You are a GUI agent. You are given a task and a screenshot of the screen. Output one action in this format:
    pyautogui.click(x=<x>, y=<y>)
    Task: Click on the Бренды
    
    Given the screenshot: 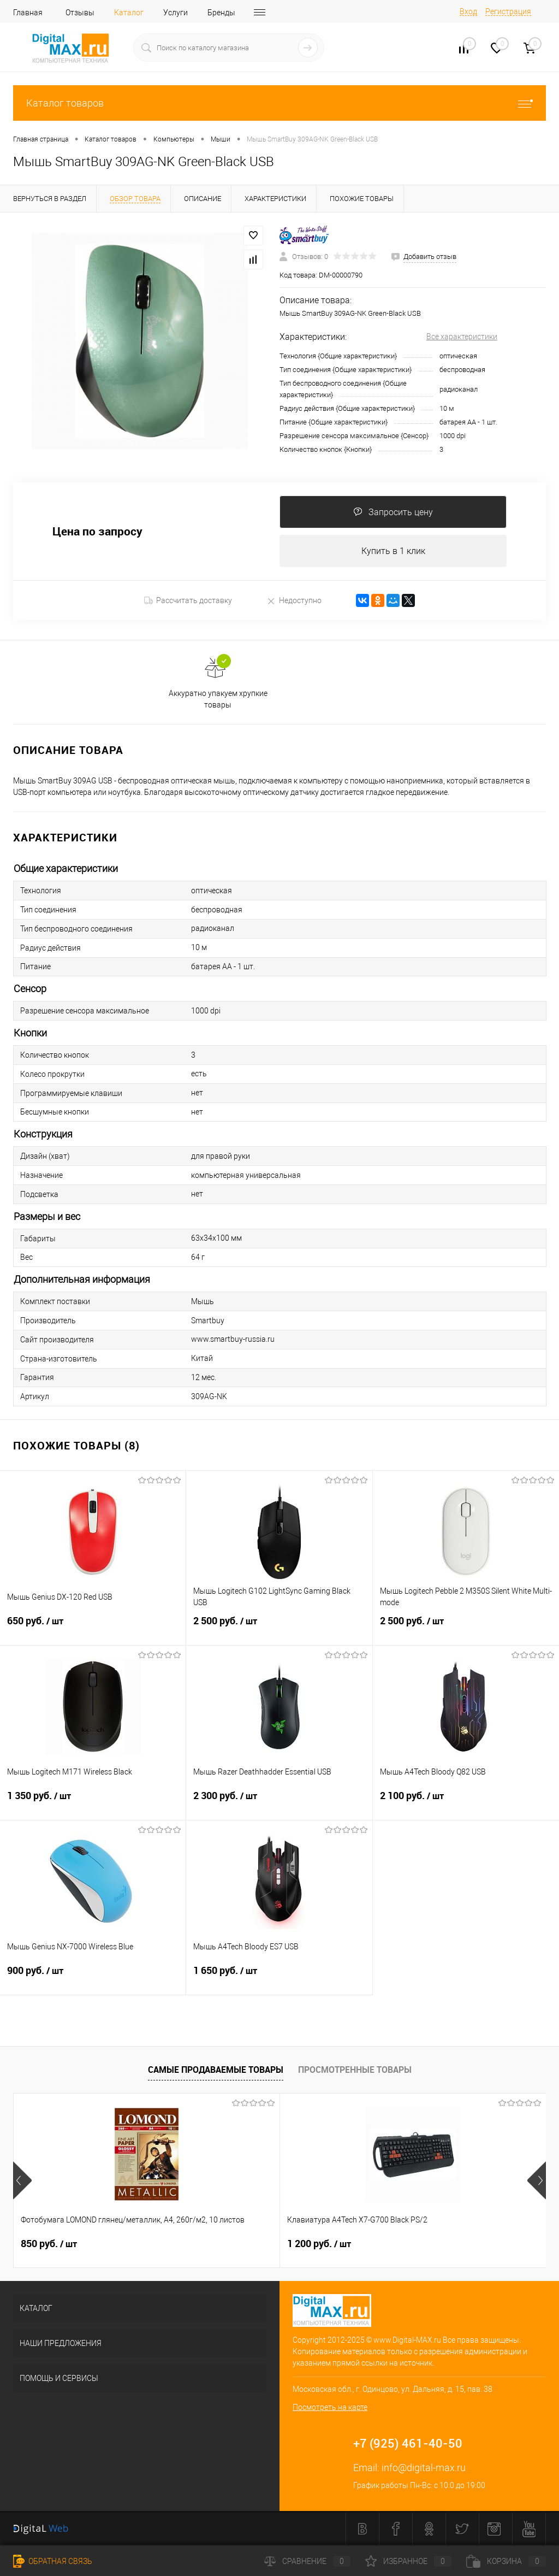 What is the action you would take?
    pyautogui.click(x=221, y=12)
    